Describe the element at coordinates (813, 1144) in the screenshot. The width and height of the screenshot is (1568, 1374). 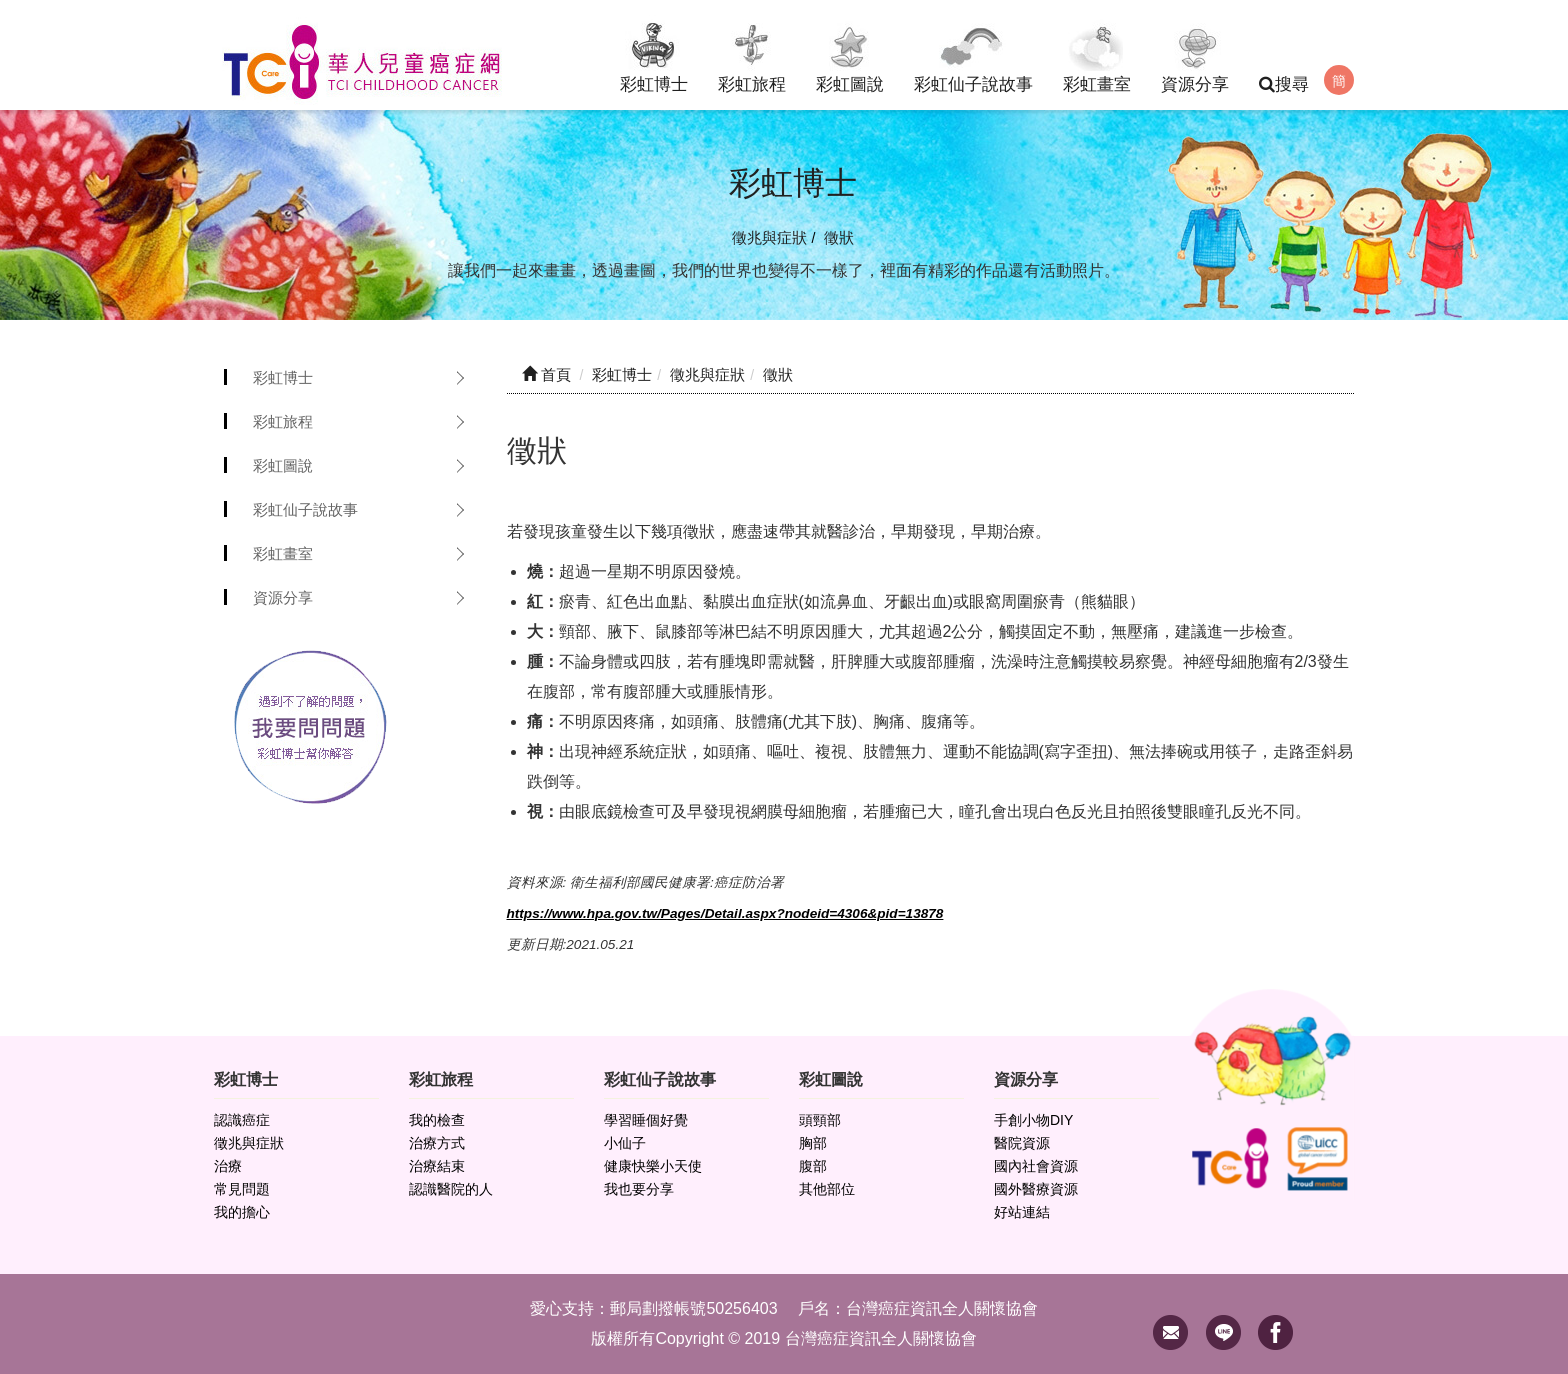
I see `胸部` at that location.